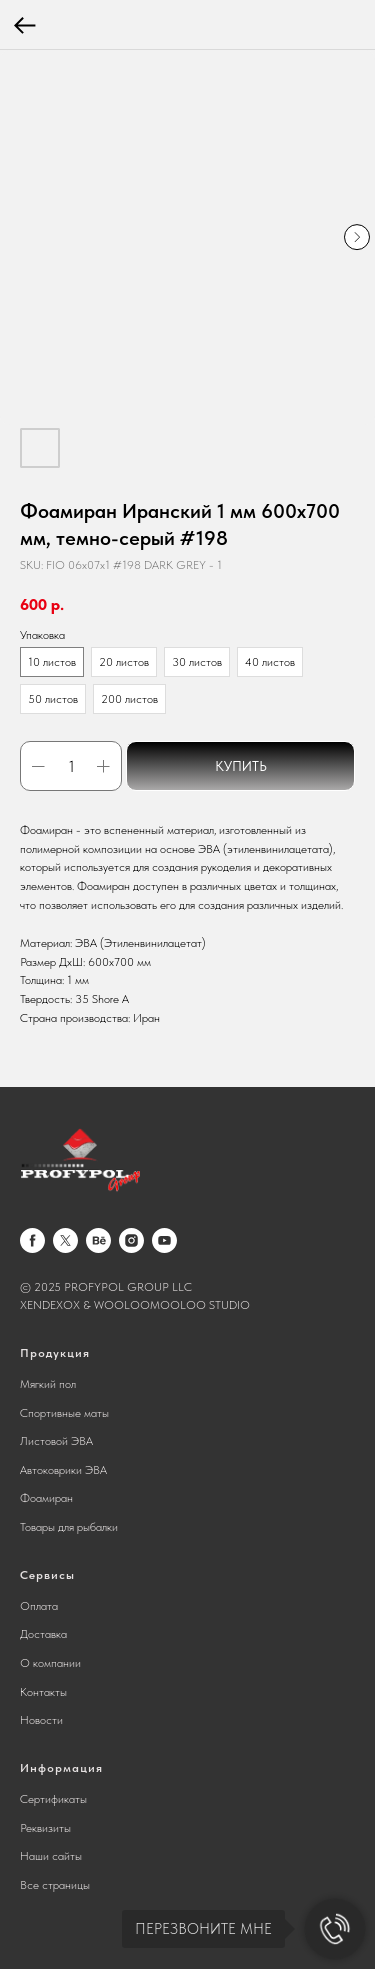  Describe the element at coordinates (43, 1692) in the screenshot. I see `Контакты` at that location.